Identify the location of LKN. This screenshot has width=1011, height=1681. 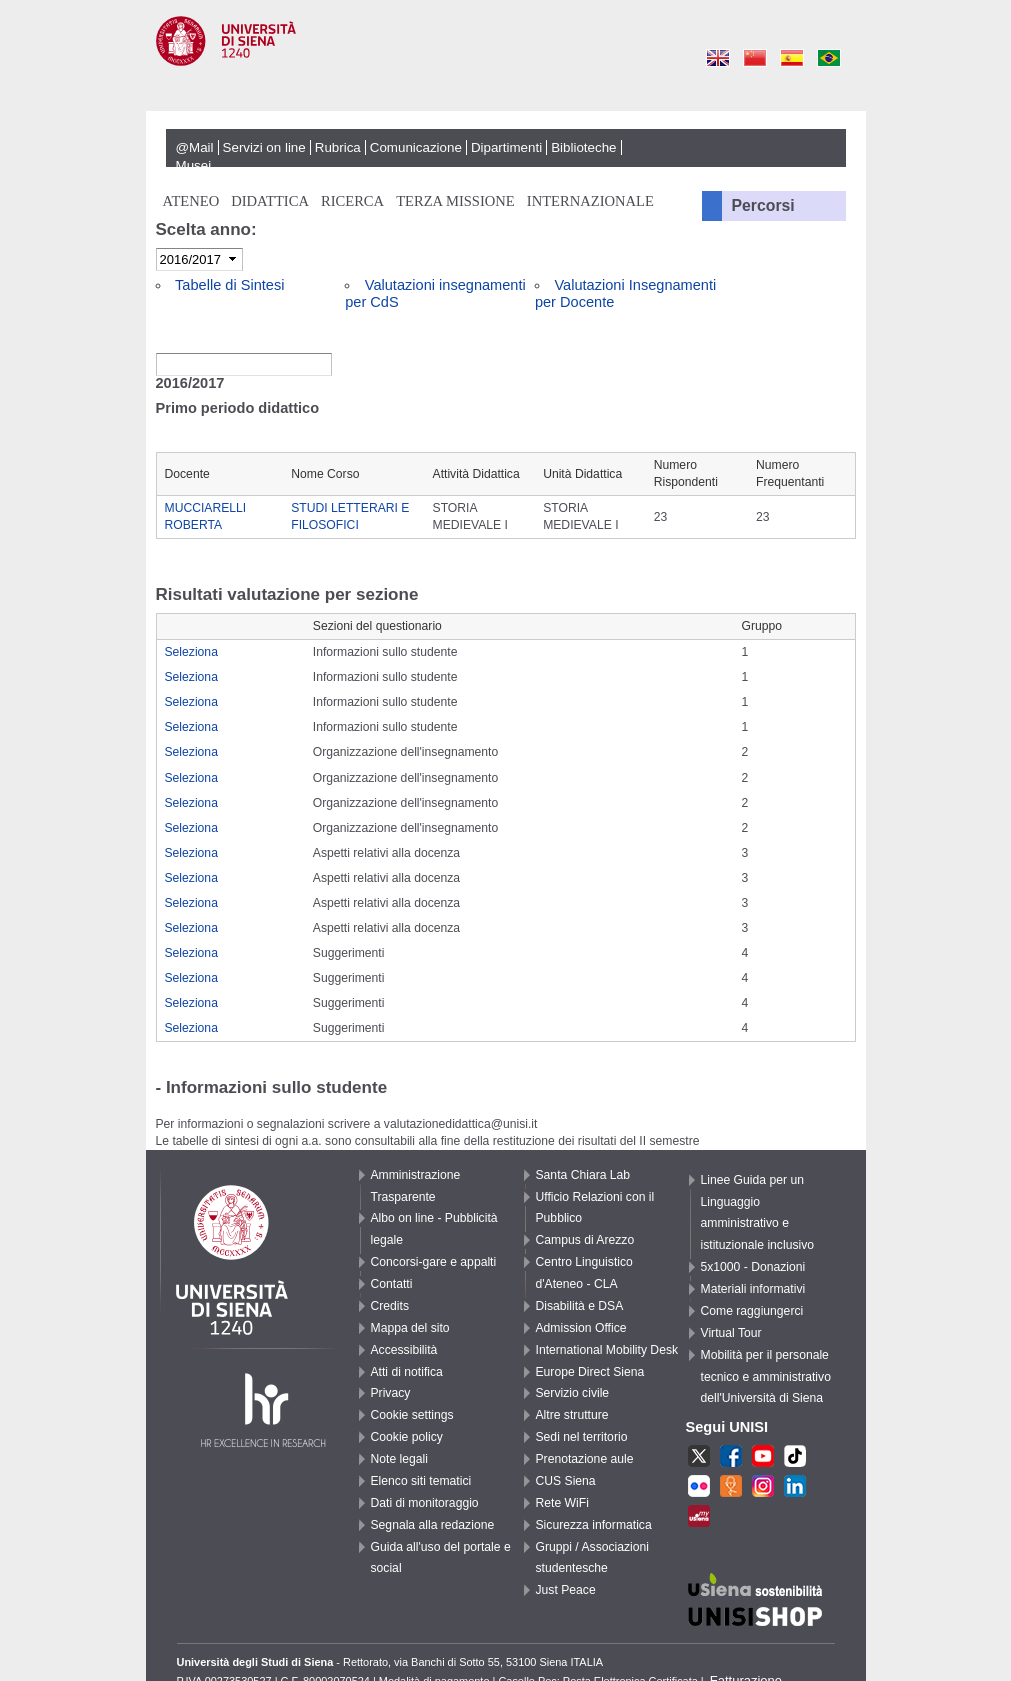
(795, 1488).